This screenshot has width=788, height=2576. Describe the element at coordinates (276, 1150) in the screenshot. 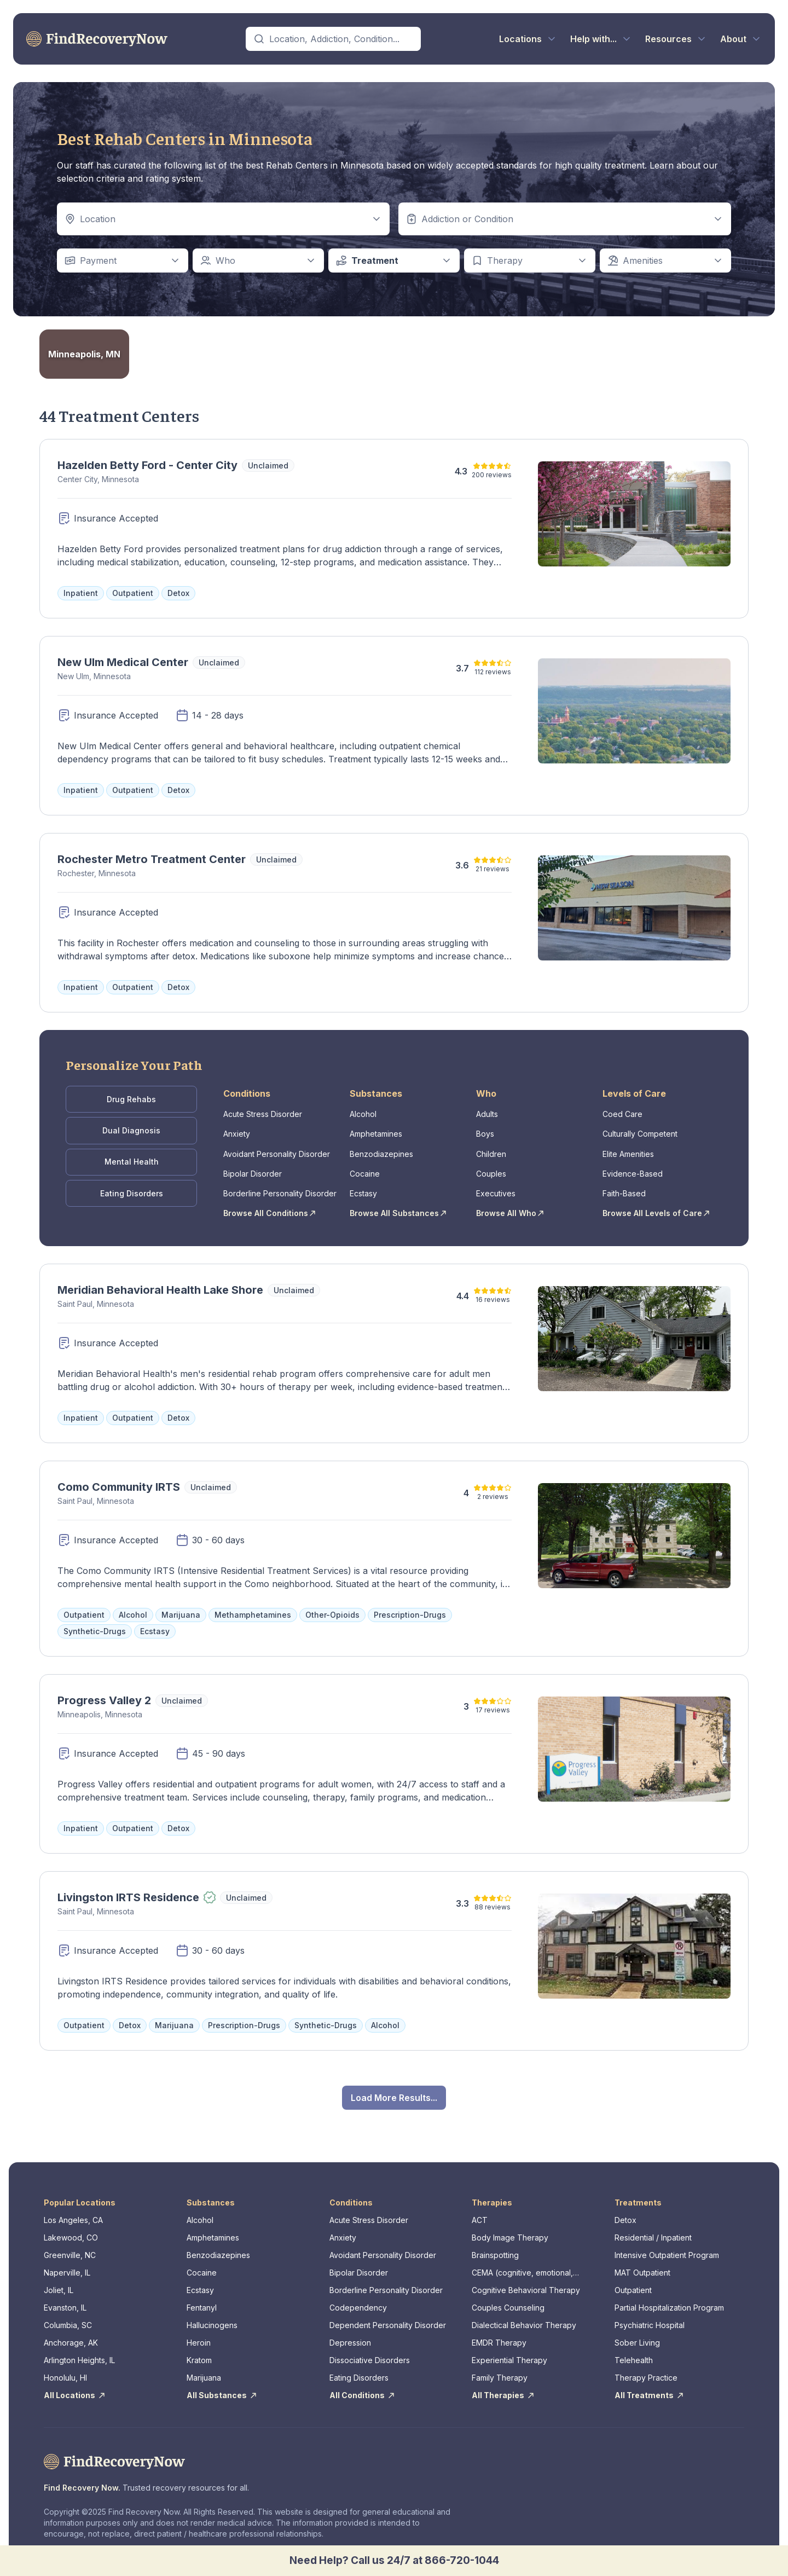

I see `Avoidant Personality Disorder` at that location.